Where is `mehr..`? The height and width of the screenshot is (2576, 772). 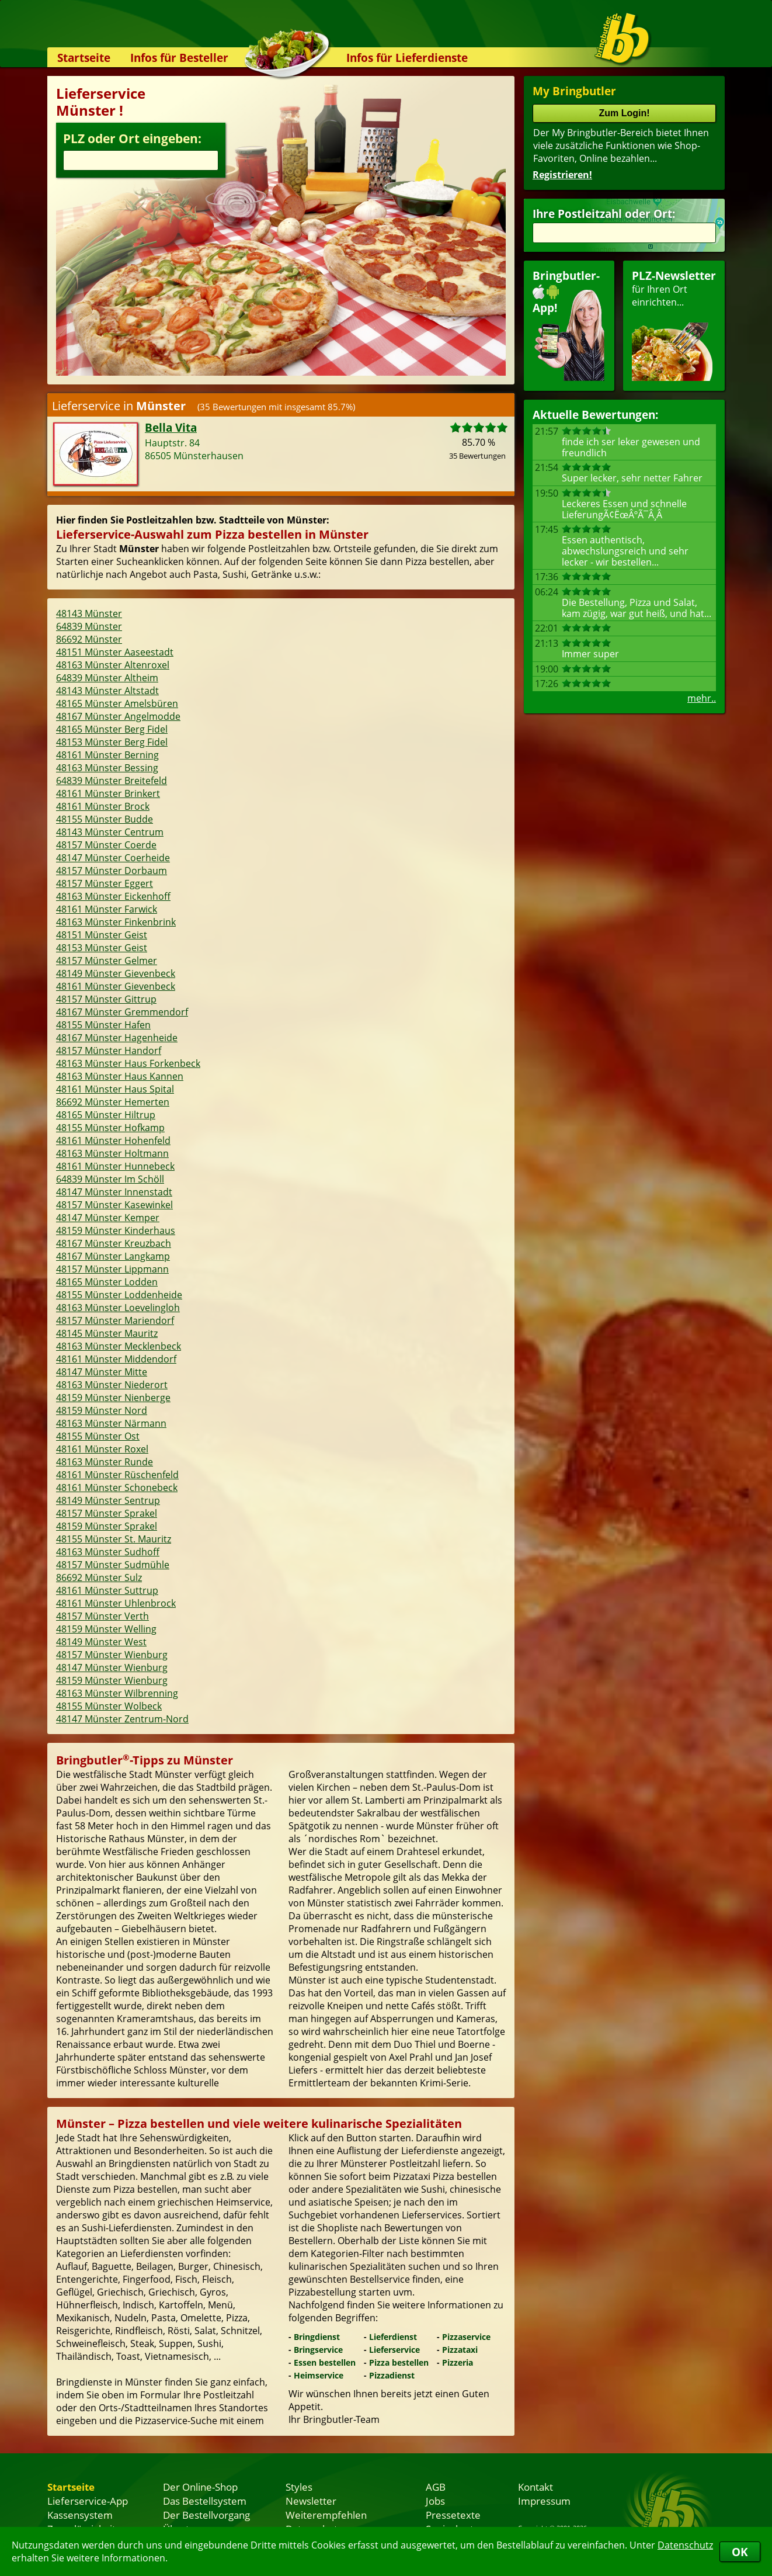
mehr.. is located at coordinates (701, 698).